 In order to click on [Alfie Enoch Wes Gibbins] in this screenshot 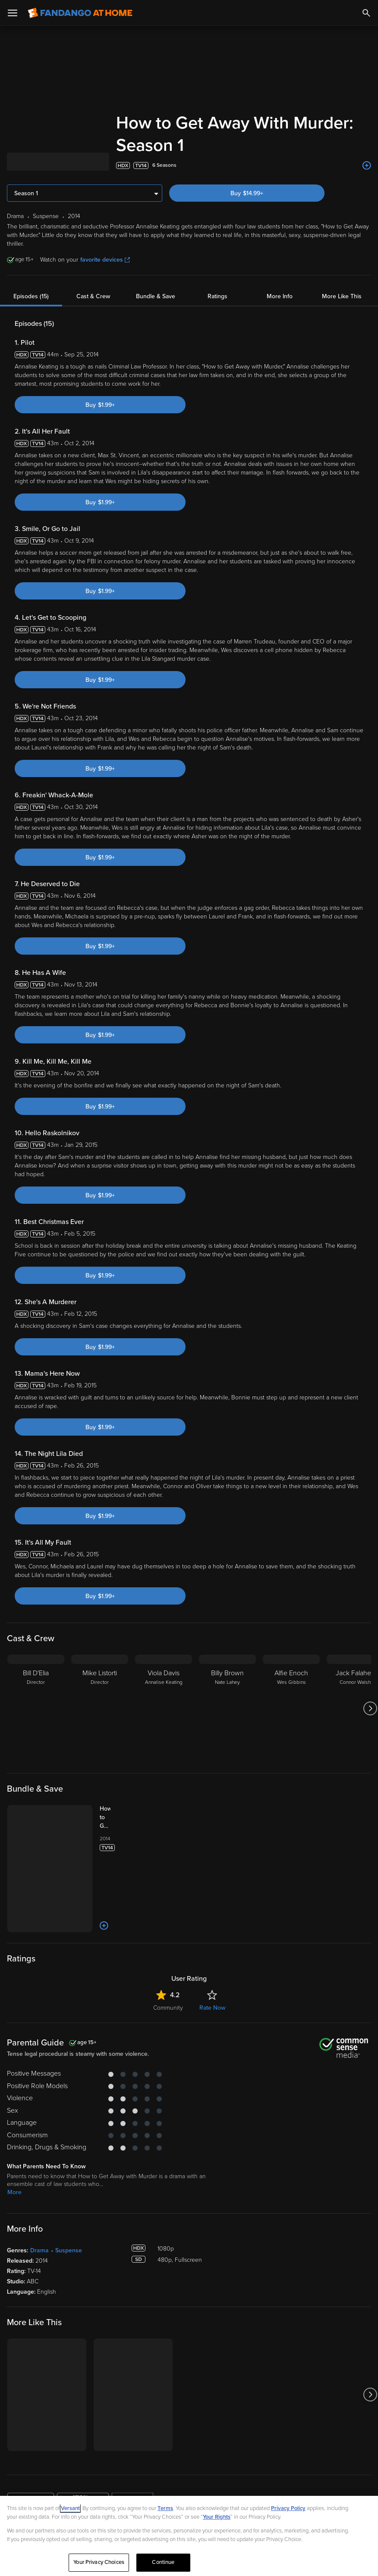, I will do `click(291, 1686)`.